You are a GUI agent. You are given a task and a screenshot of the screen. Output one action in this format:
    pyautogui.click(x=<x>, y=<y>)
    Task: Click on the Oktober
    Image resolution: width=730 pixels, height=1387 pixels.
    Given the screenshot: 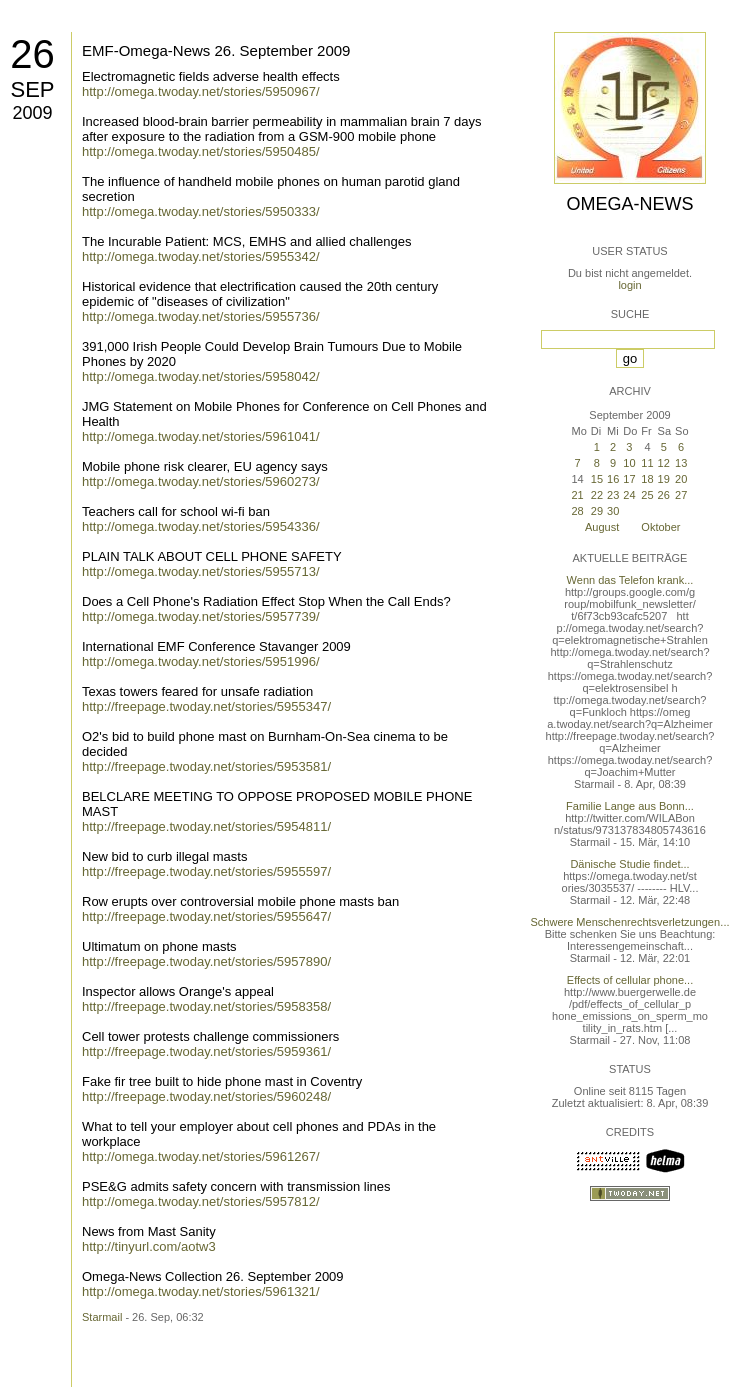 What is the action you would take?
    pyautogui.click(x=660, y=527)
    